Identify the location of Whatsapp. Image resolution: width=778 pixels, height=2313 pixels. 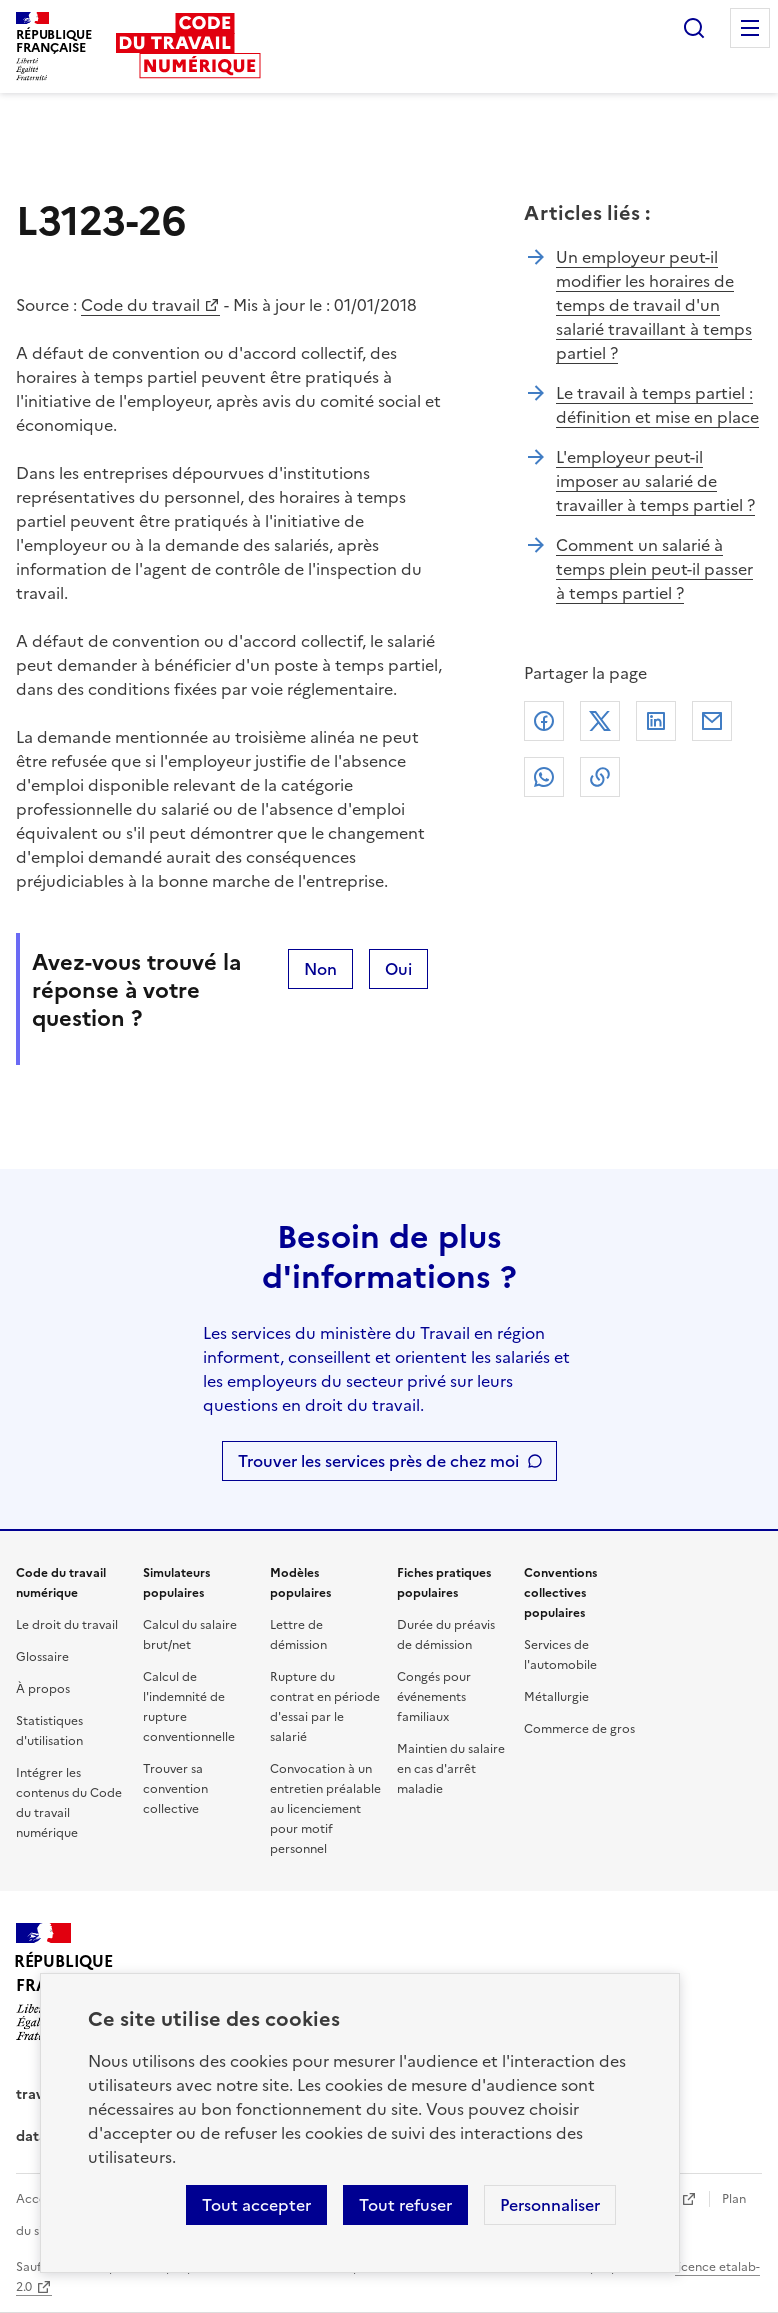
(544, 777).